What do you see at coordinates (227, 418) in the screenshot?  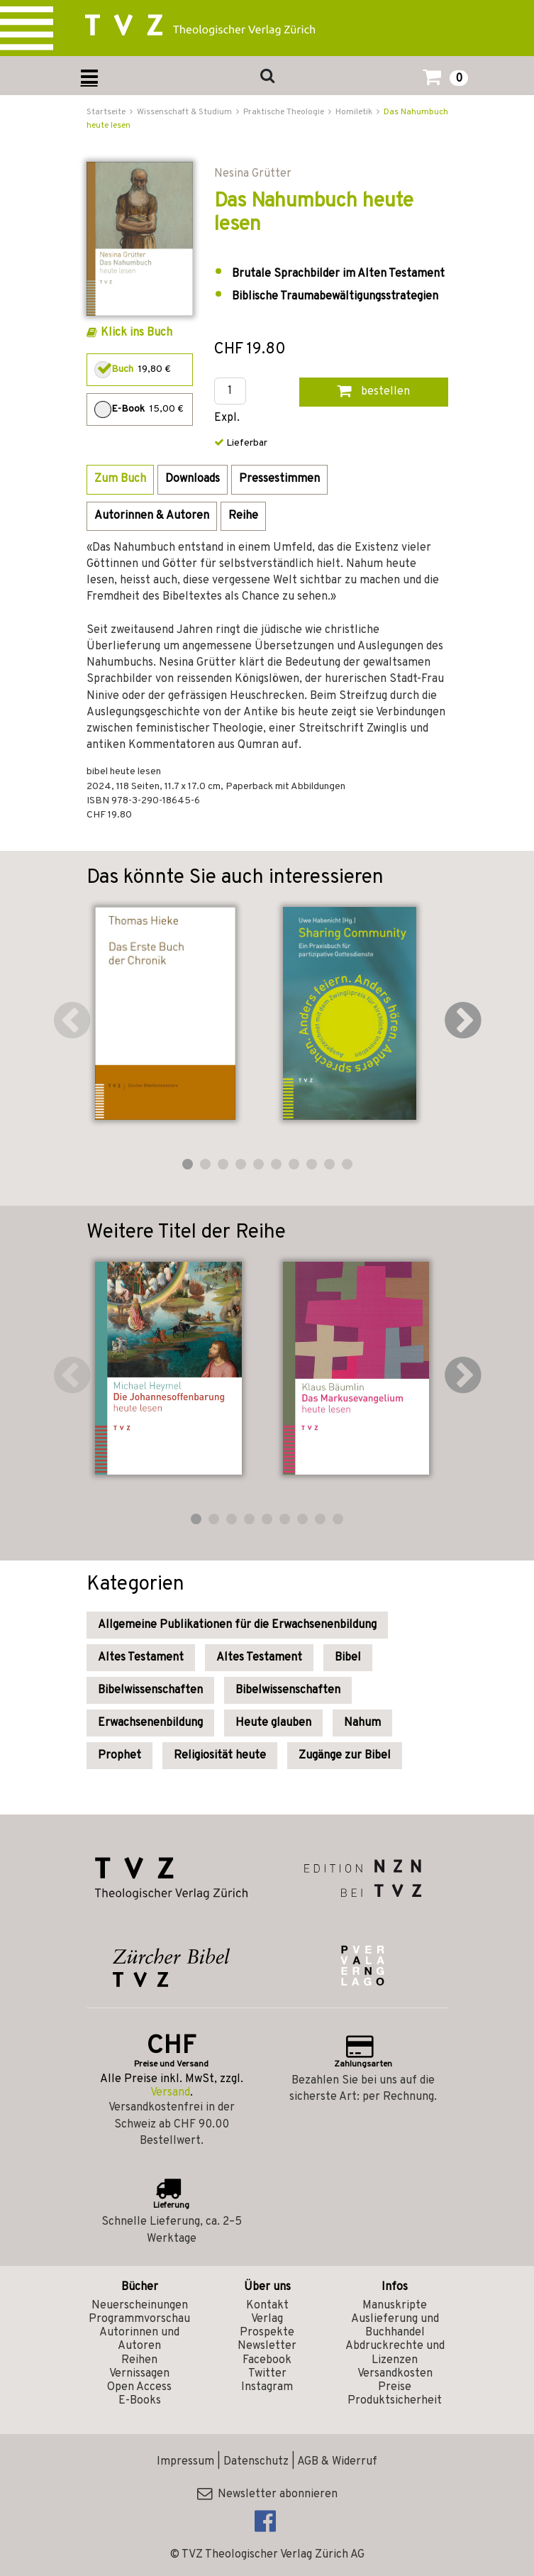 I see `Expl.` at bounding box center [227, 418].